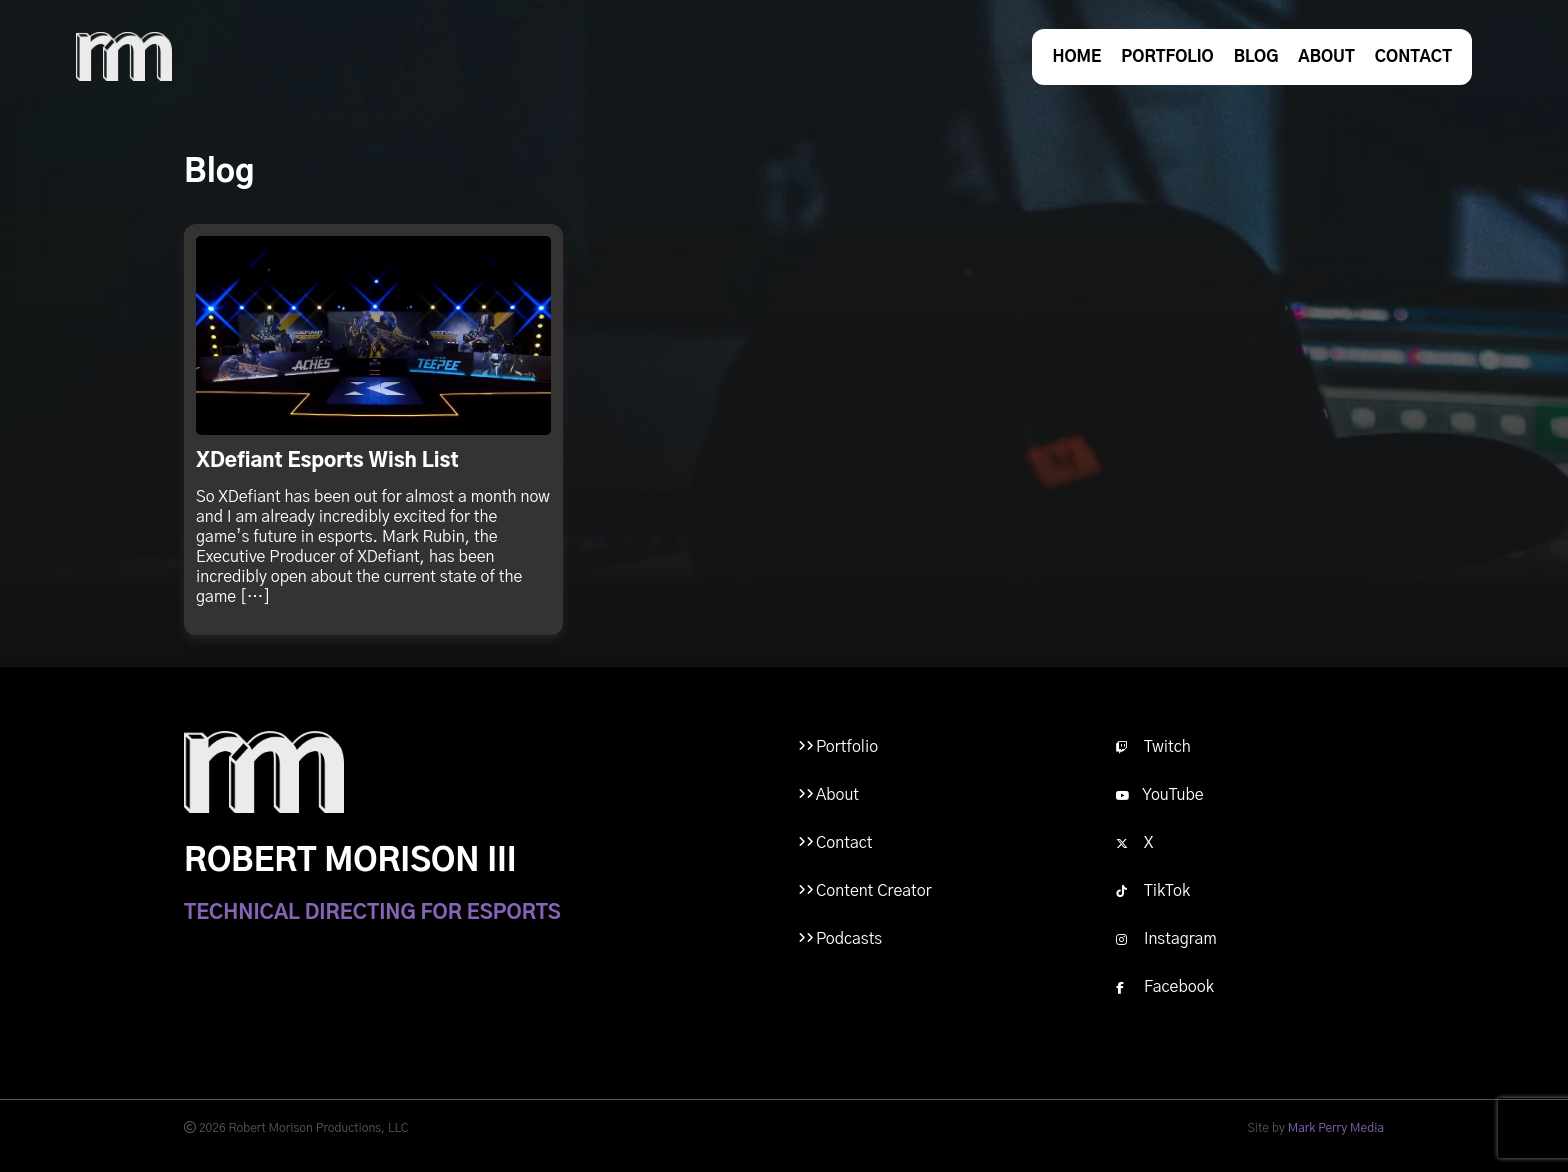 The width and height of the screenshot is (1568, 1172). I want to click on Podcasts, so click(849, 939).